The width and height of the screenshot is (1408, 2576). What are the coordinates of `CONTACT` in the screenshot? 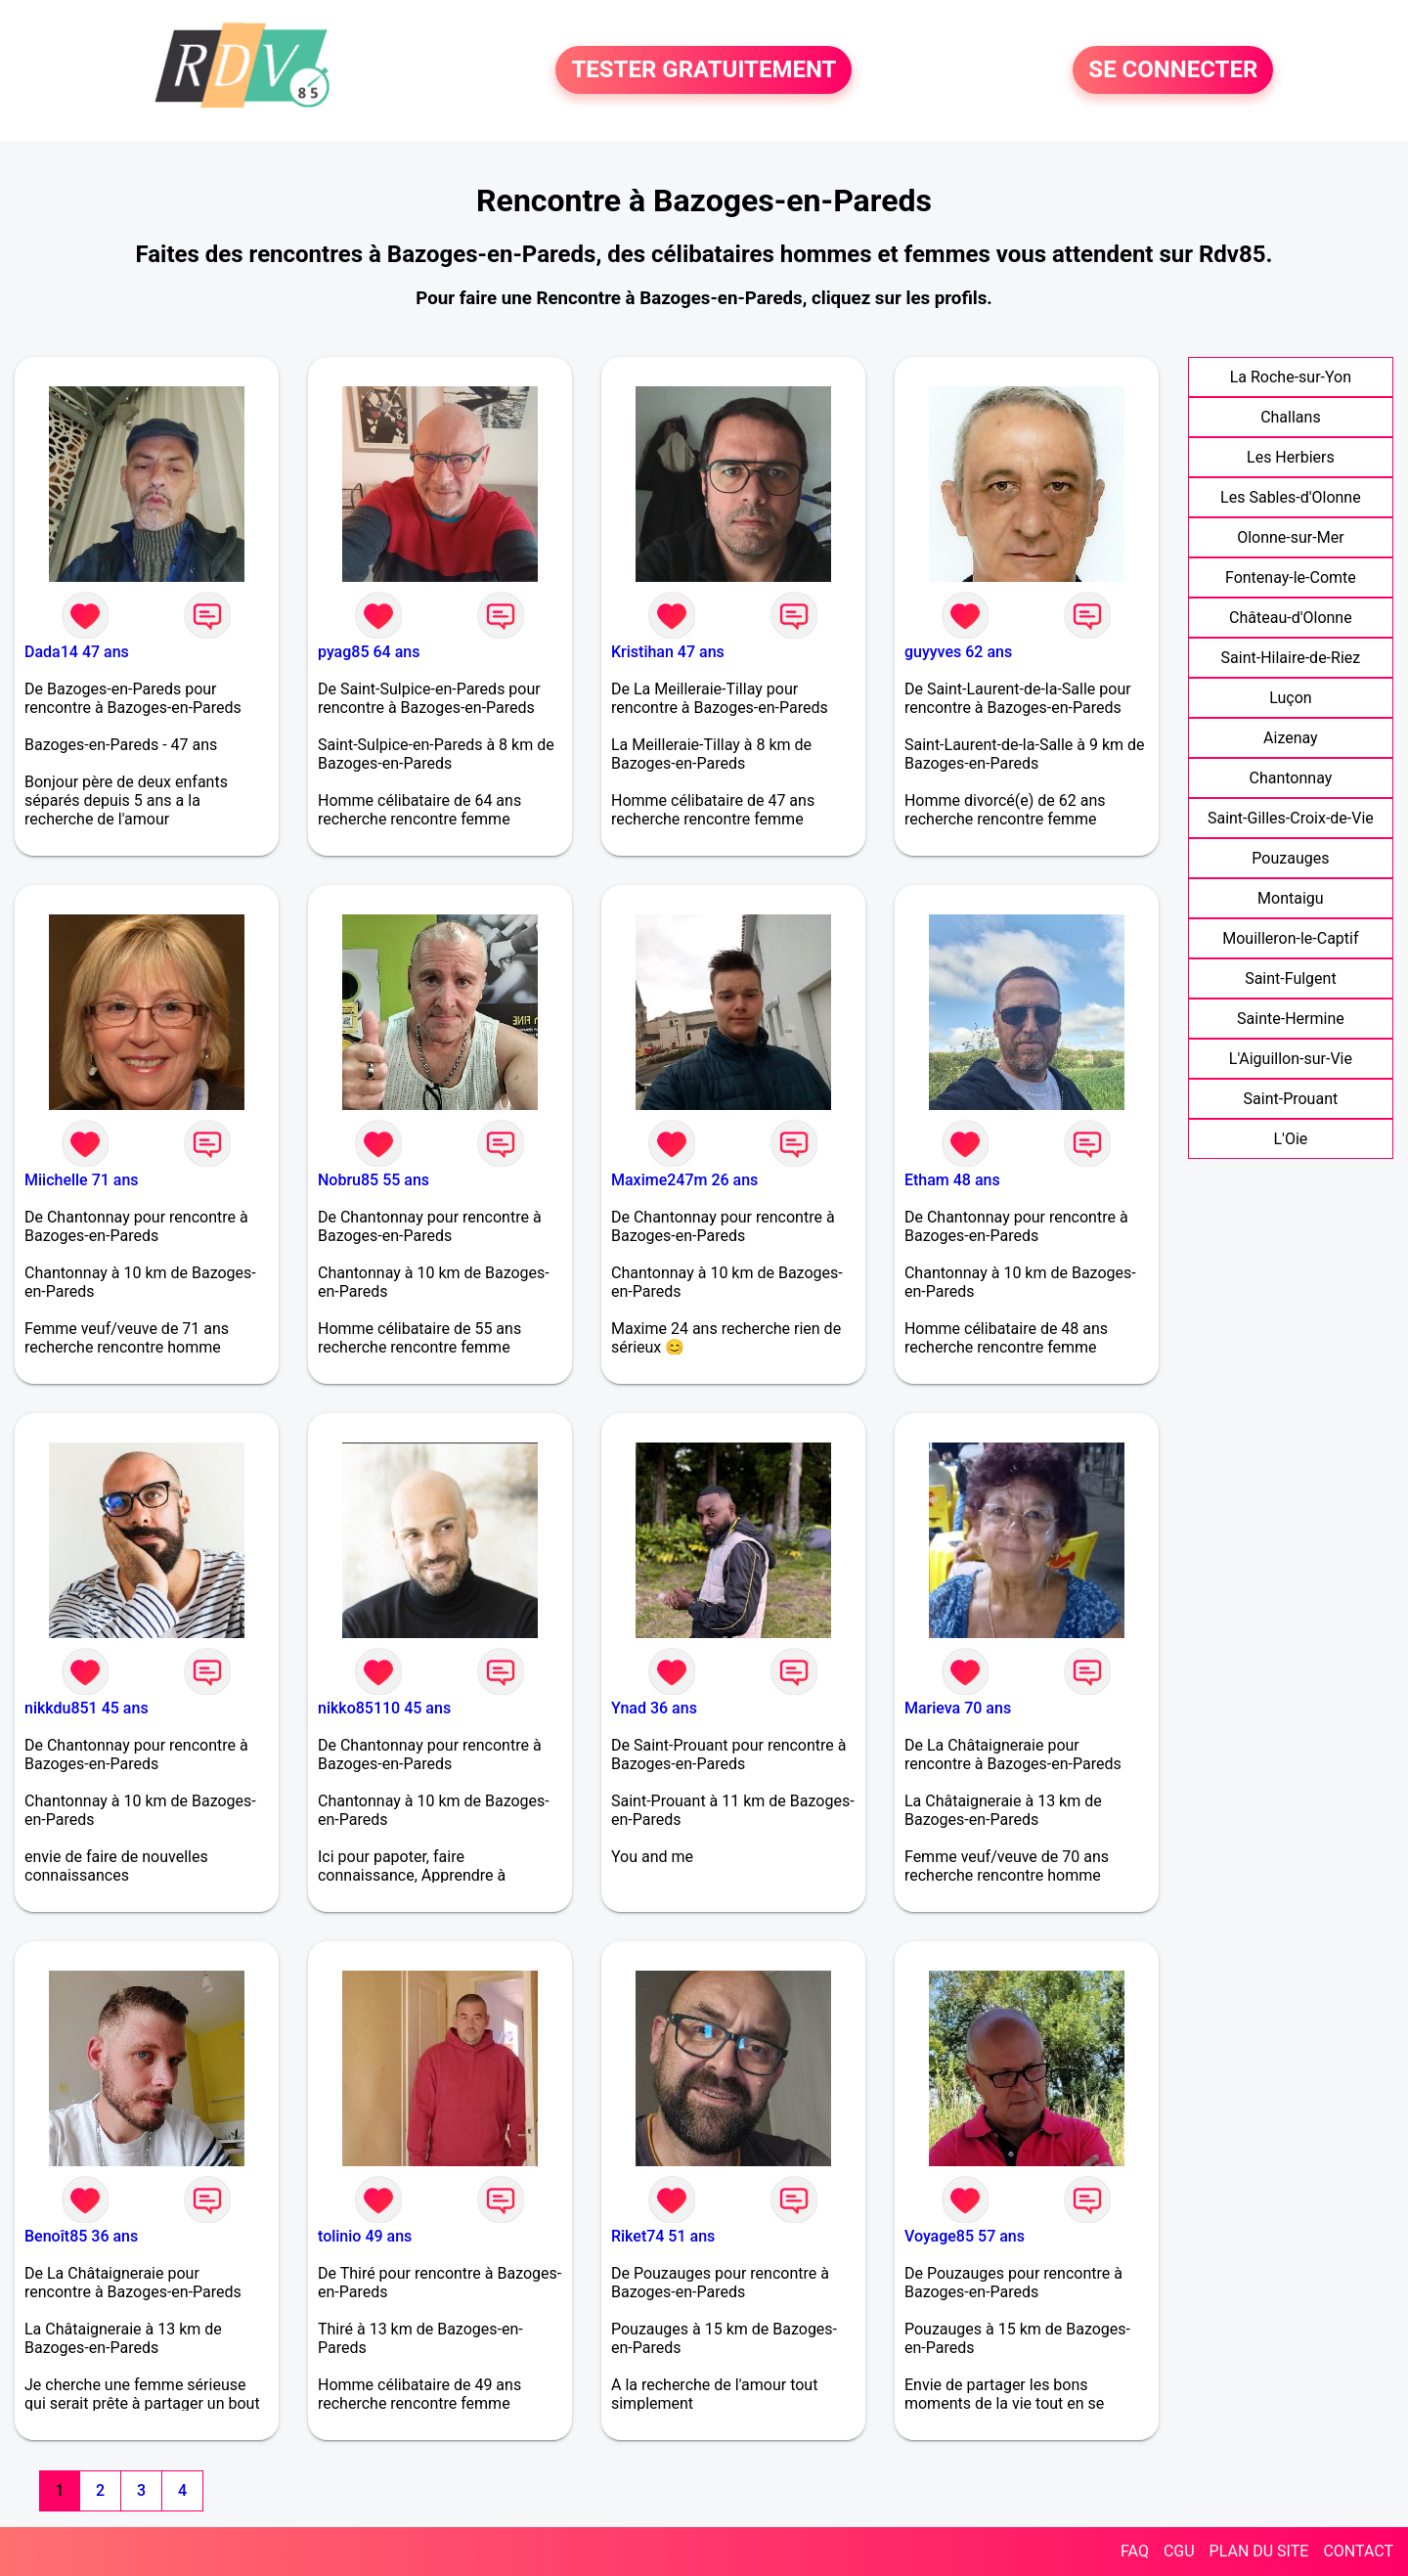 It's located at (1358, 2551).